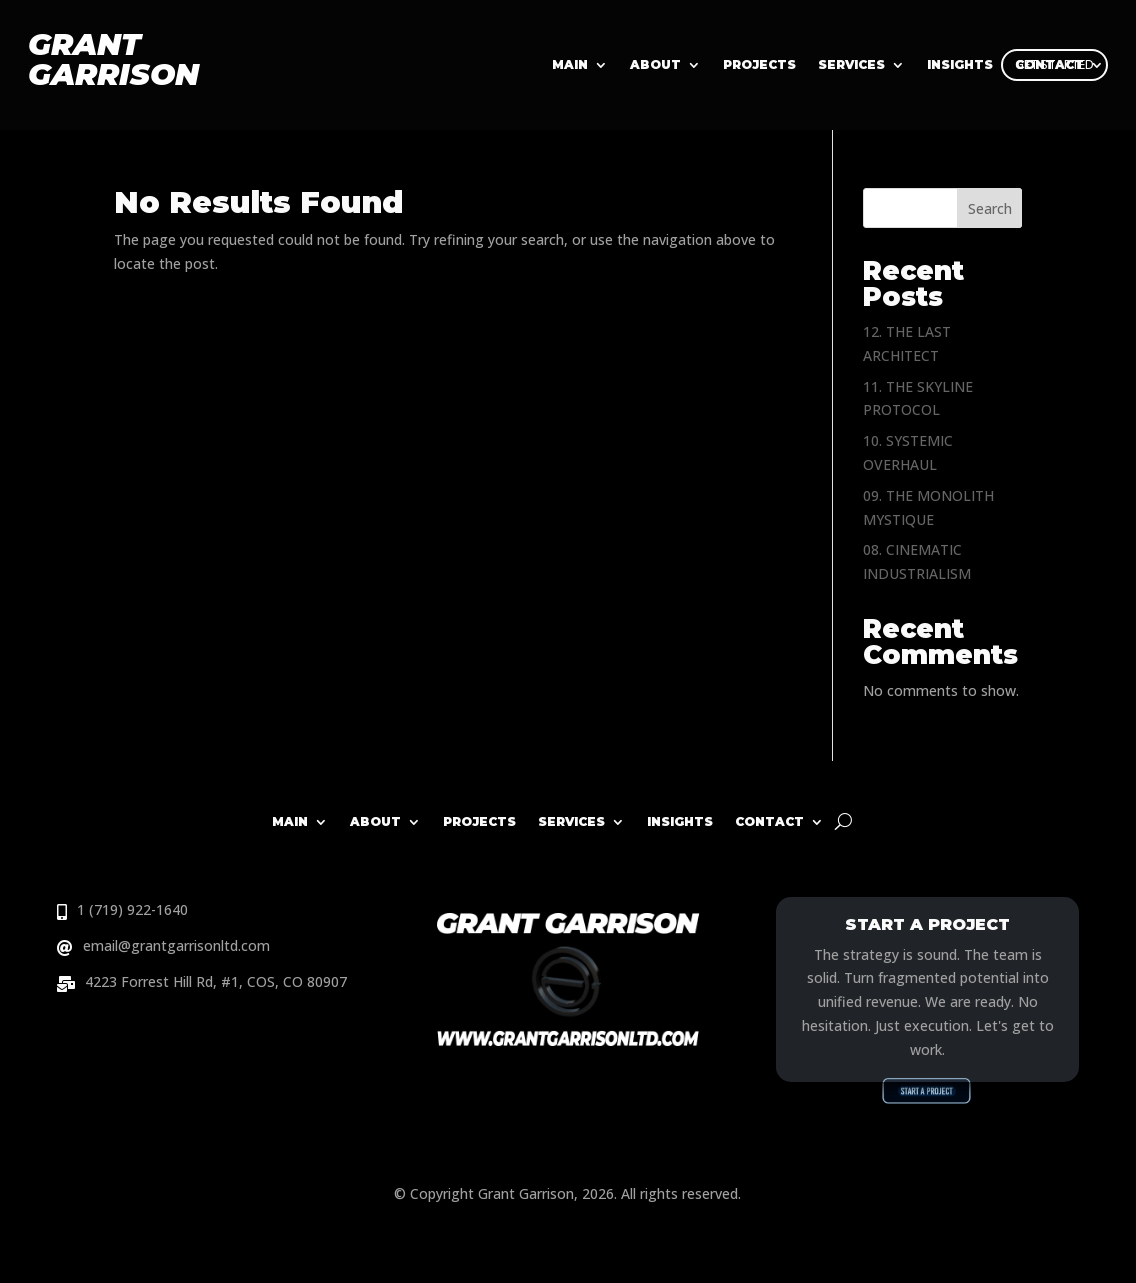  I want to click on Search, so click(990, 208).